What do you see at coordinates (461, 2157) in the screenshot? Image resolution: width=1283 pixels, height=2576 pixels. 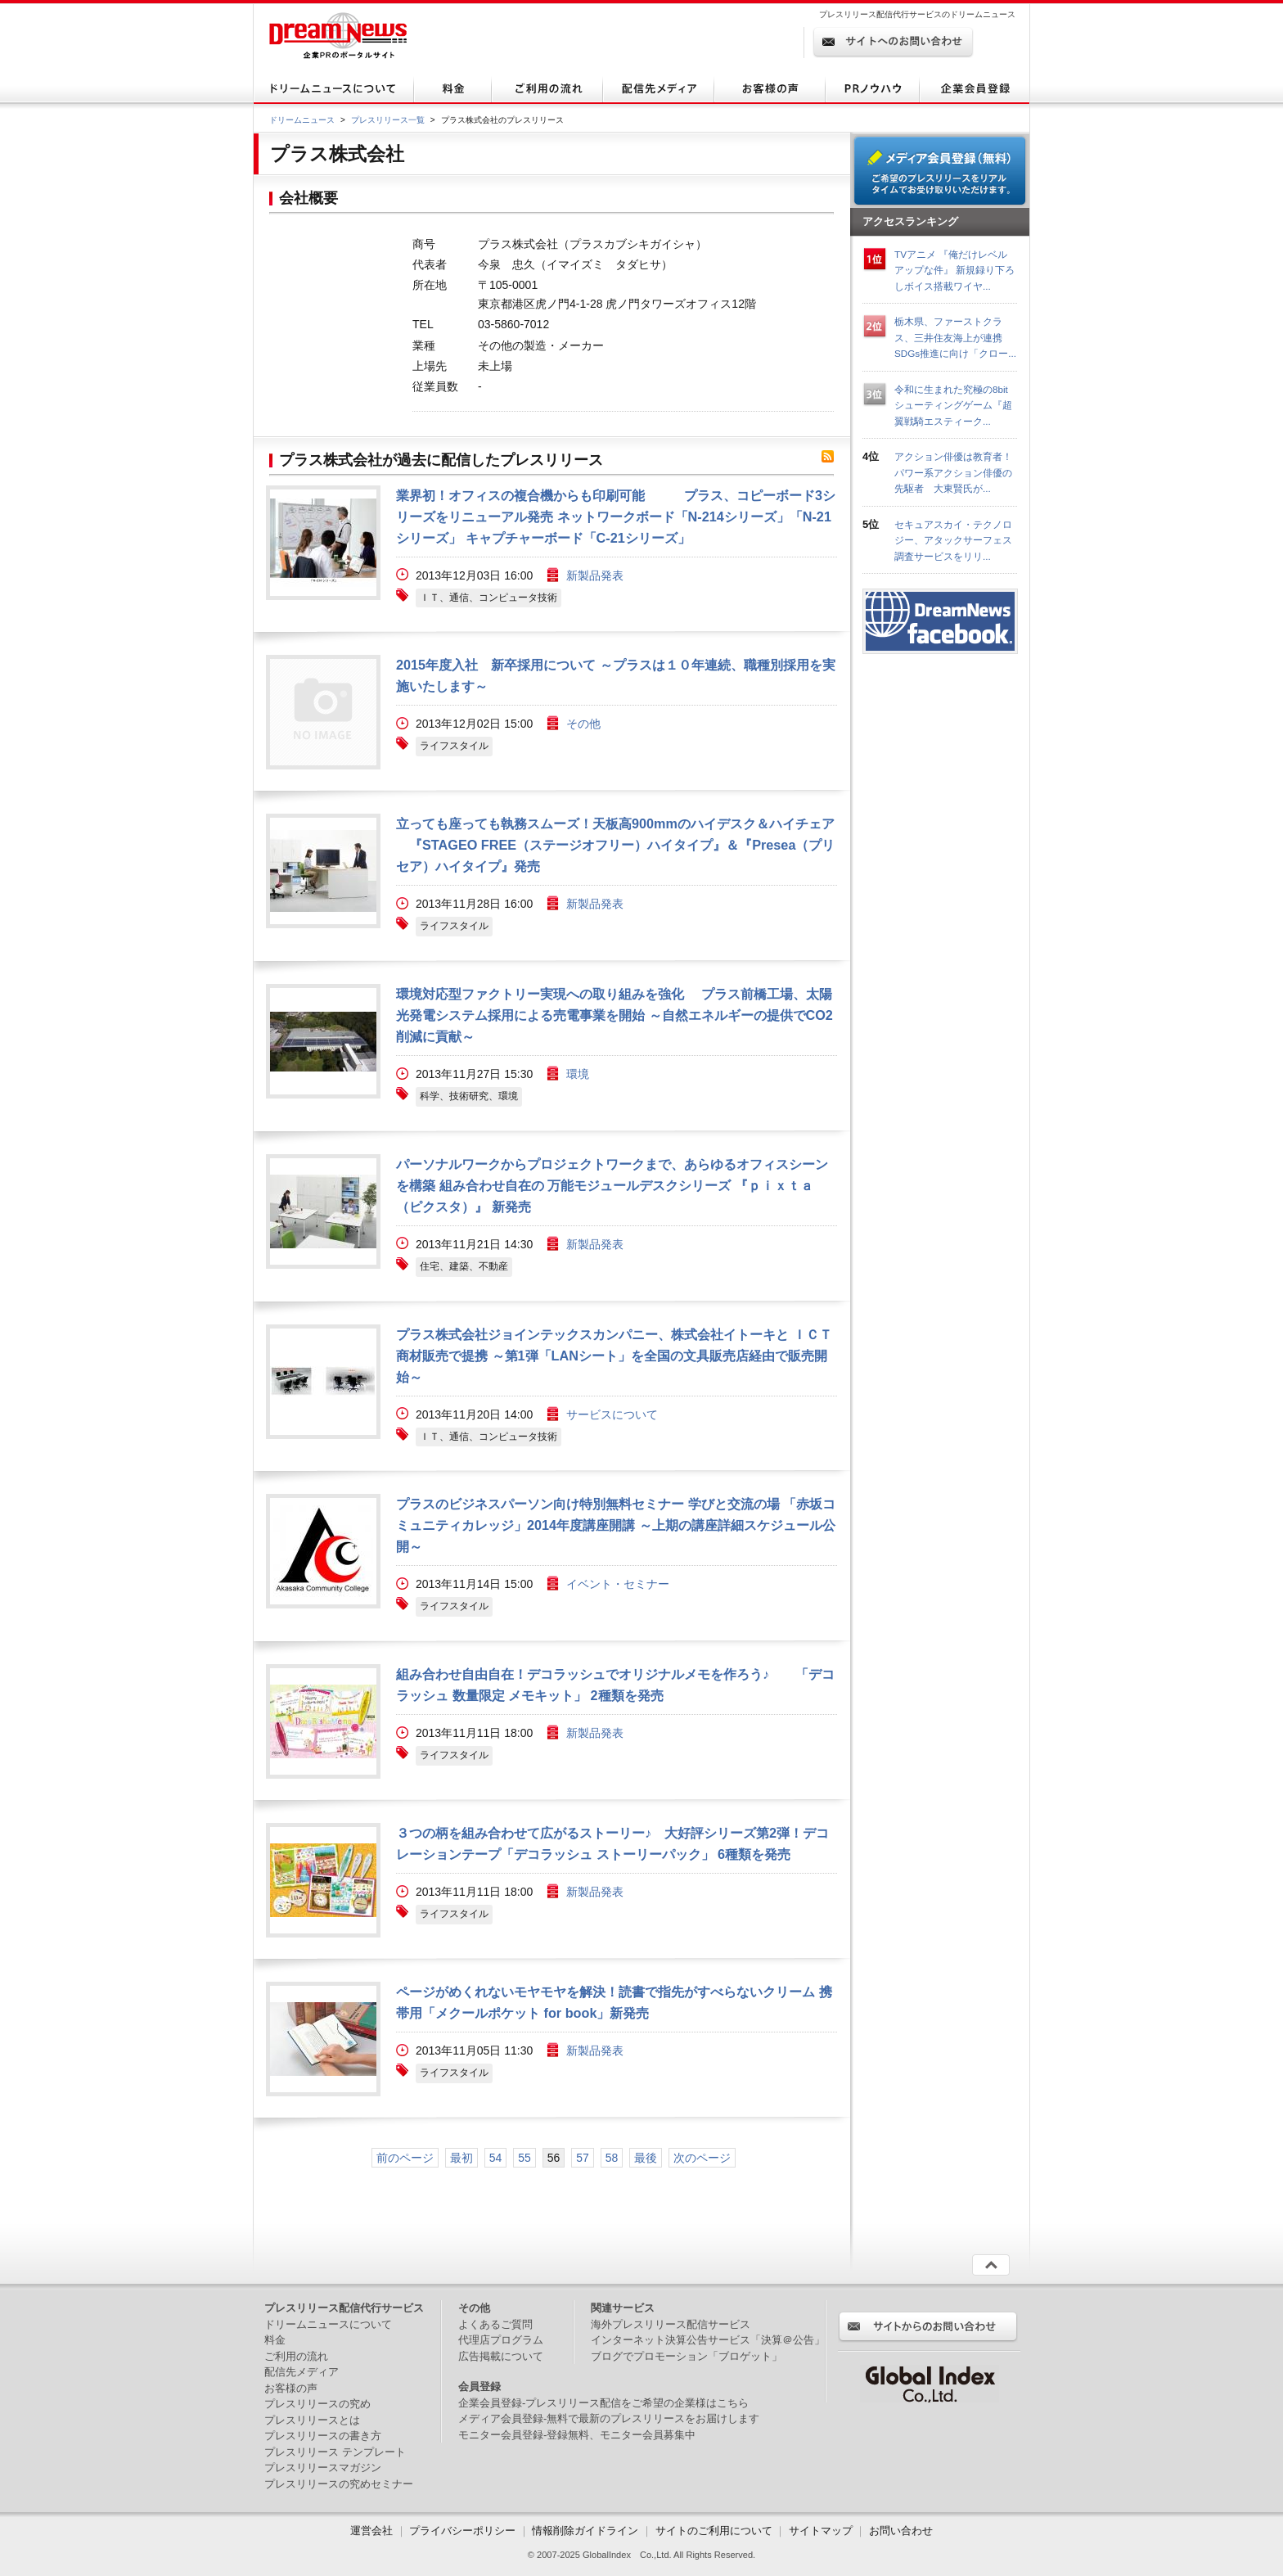 I see `最初` at bounding box center [461, 2157].